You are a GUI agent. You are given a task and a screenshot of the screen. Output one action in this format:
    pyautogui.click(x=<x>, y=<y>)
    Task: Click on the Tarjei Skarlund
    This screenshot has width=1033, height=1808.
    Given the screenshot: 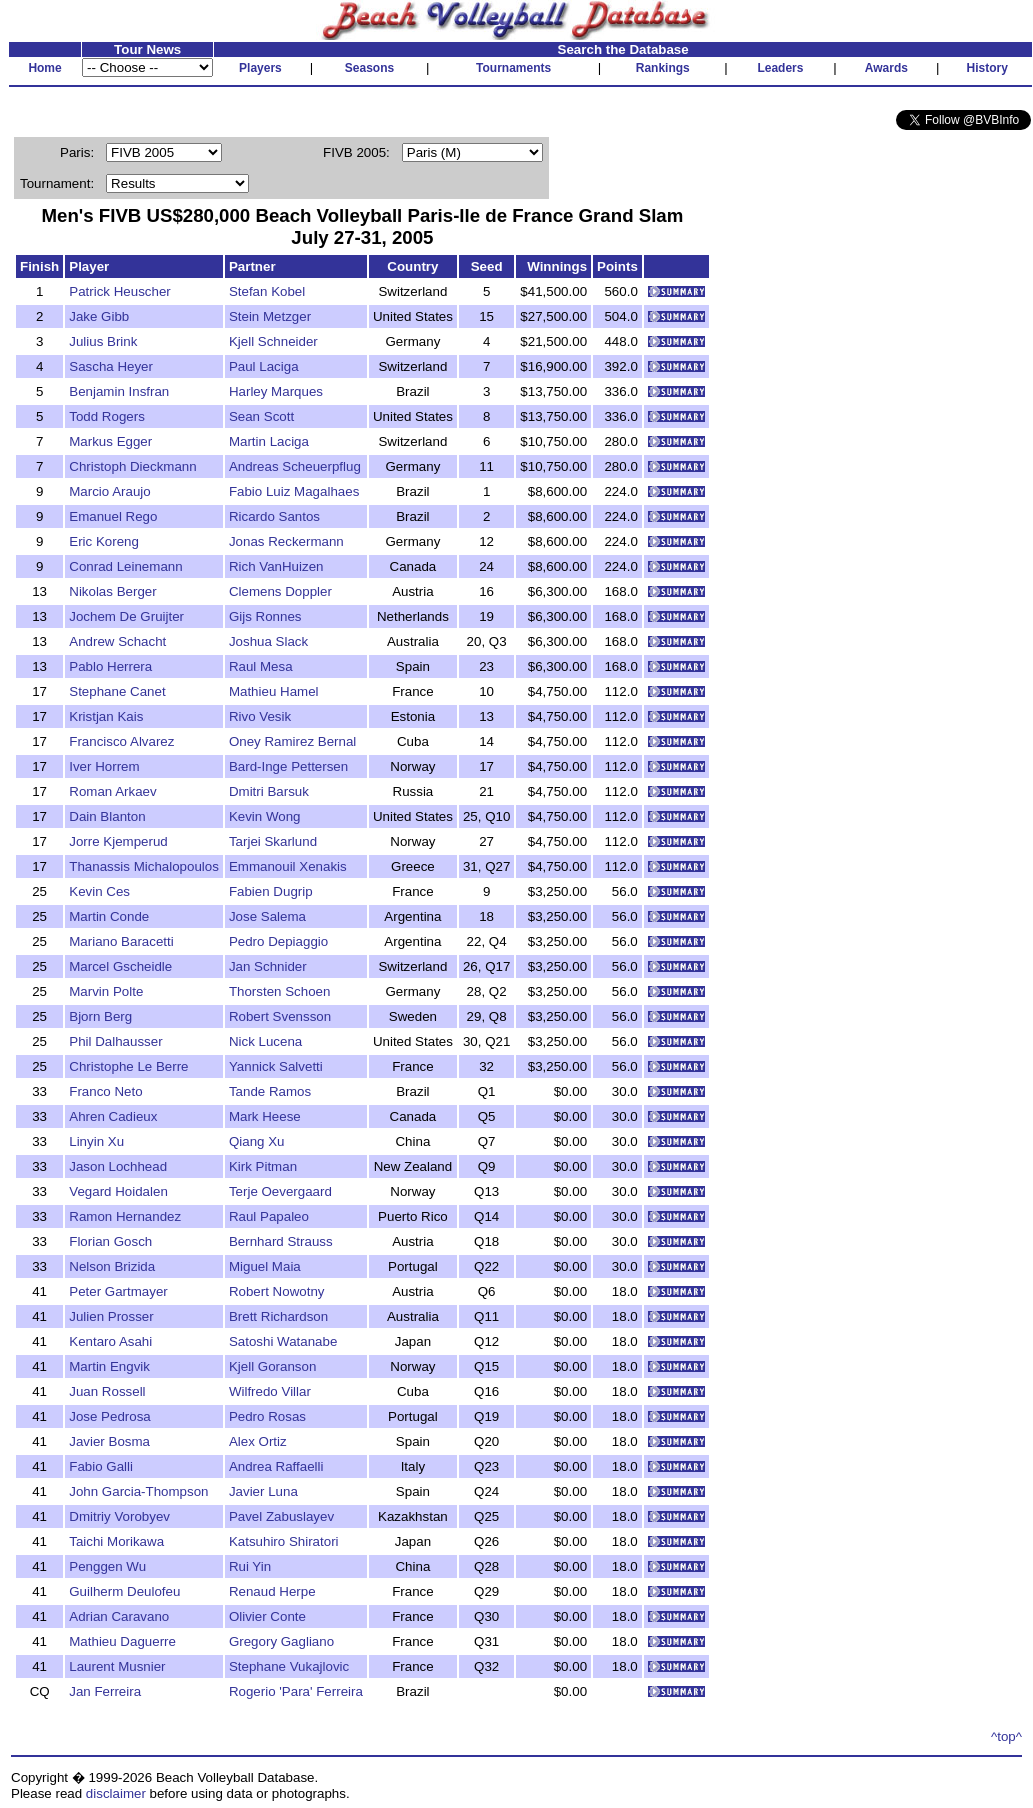 What is the action you would take?
    pyautogui.click(x=273, y=841)
    